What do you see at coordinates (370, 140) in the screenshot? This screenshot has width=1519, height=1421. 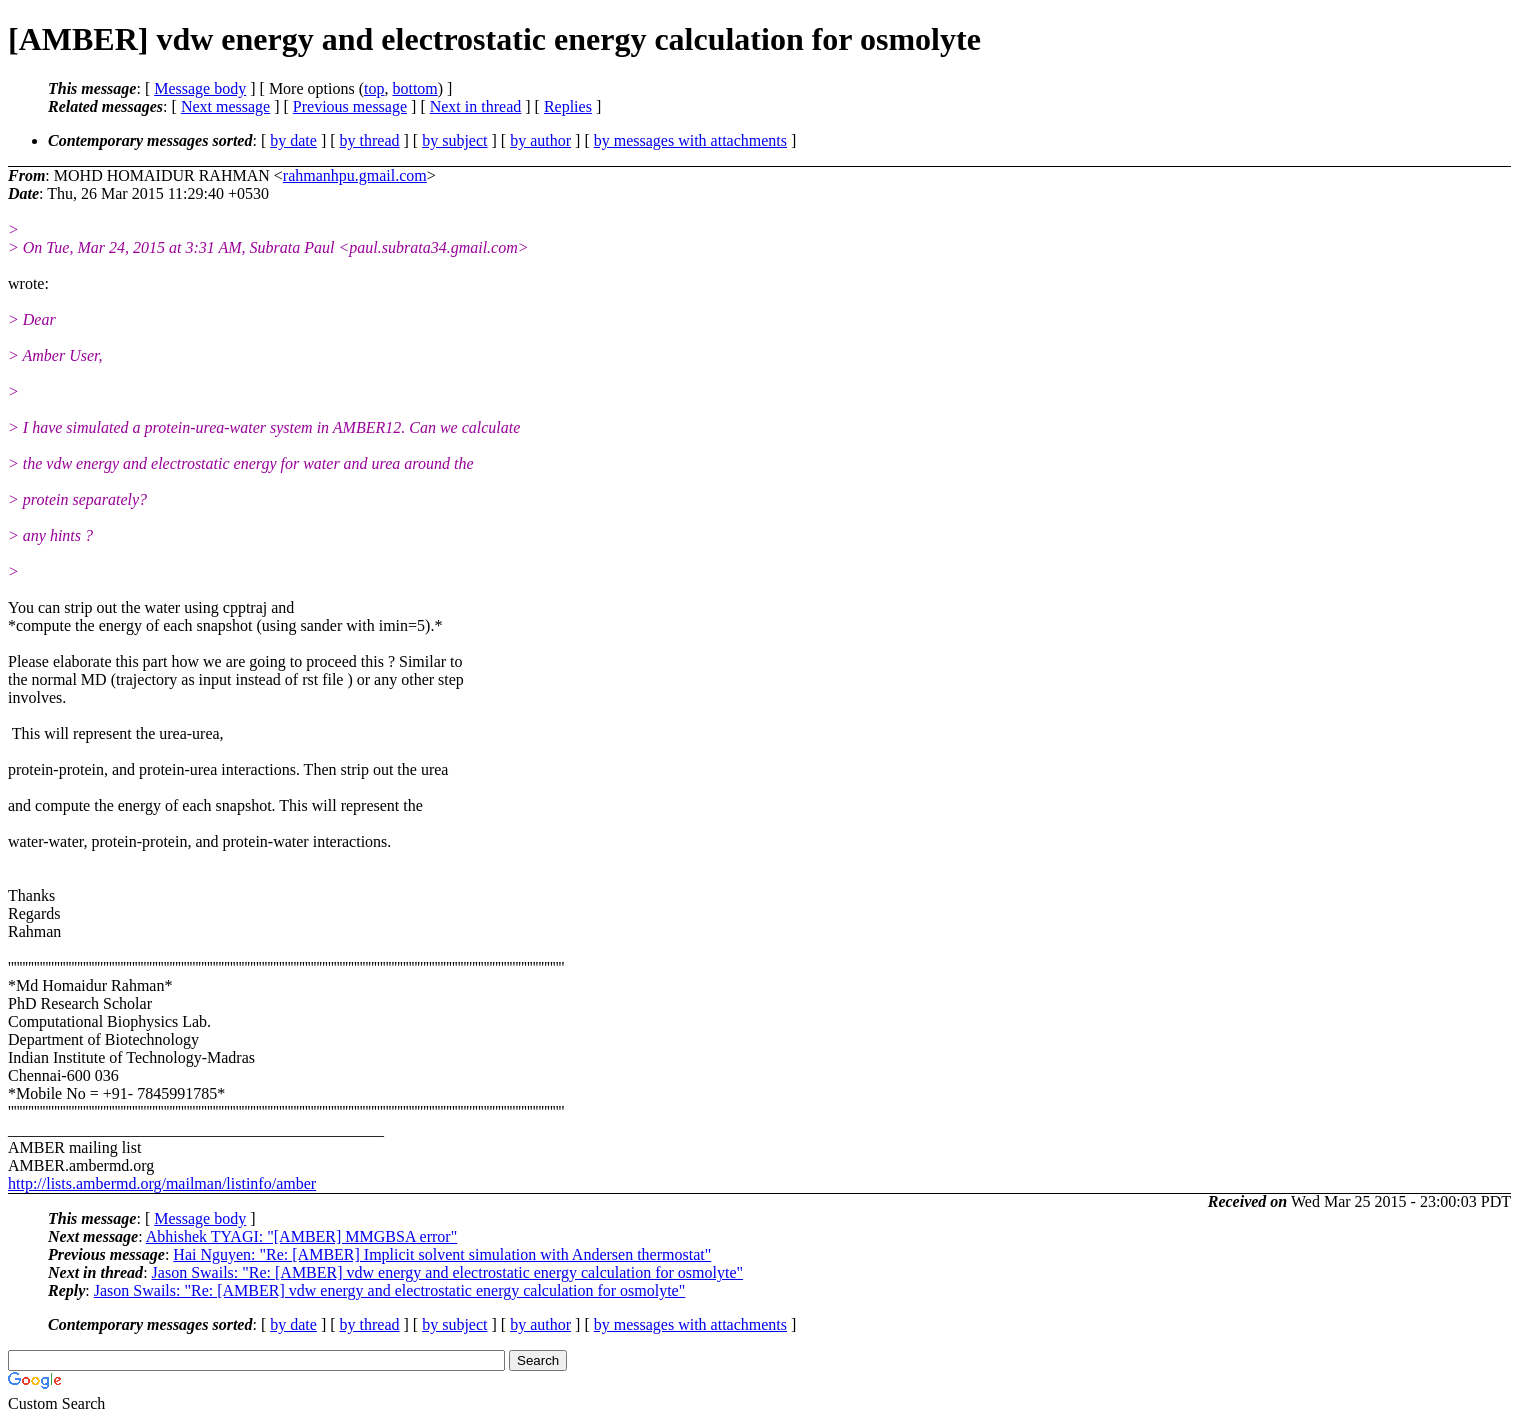 I see `by thread` at bounding box center [370, 140].